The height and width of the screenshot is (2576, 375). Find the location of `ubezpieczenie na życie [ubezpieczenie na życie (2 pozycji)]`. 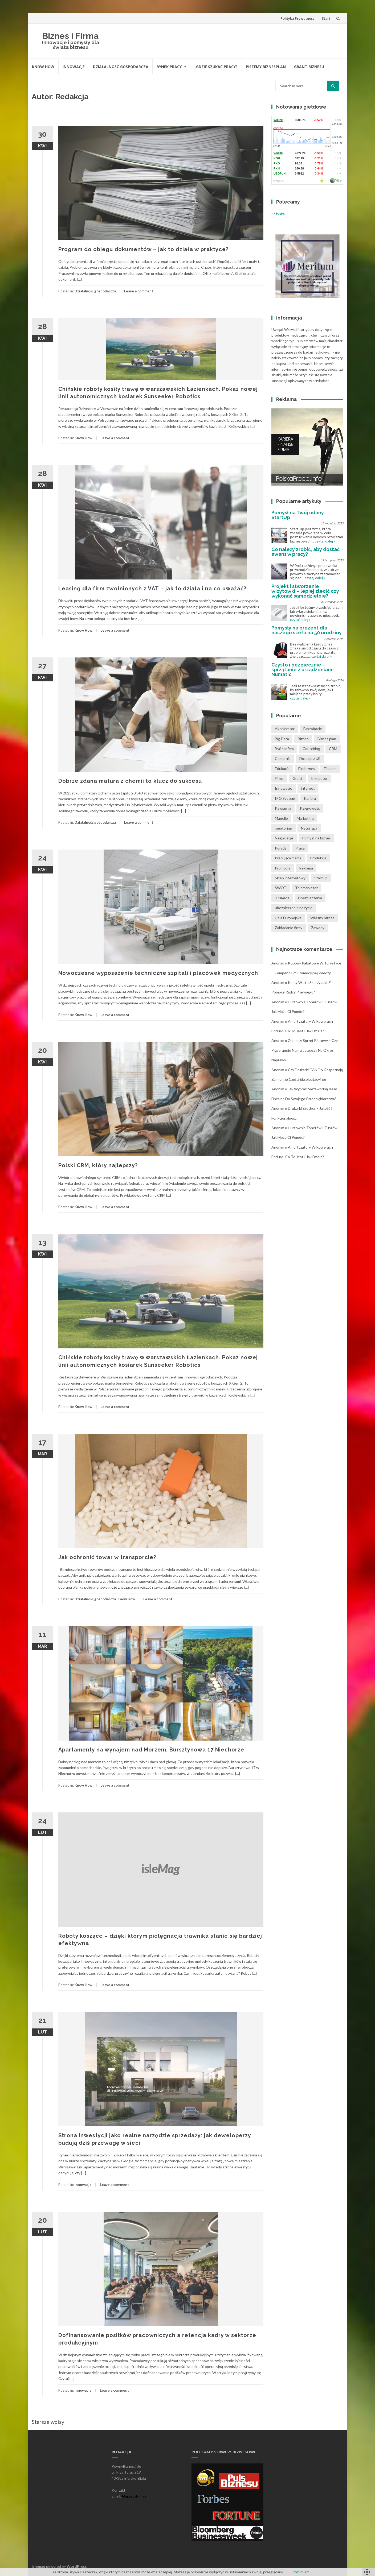

ubezpieczenie na życie [ubezpieczenie na życie (2 pozycji)] is located at coordinates (293, 907).